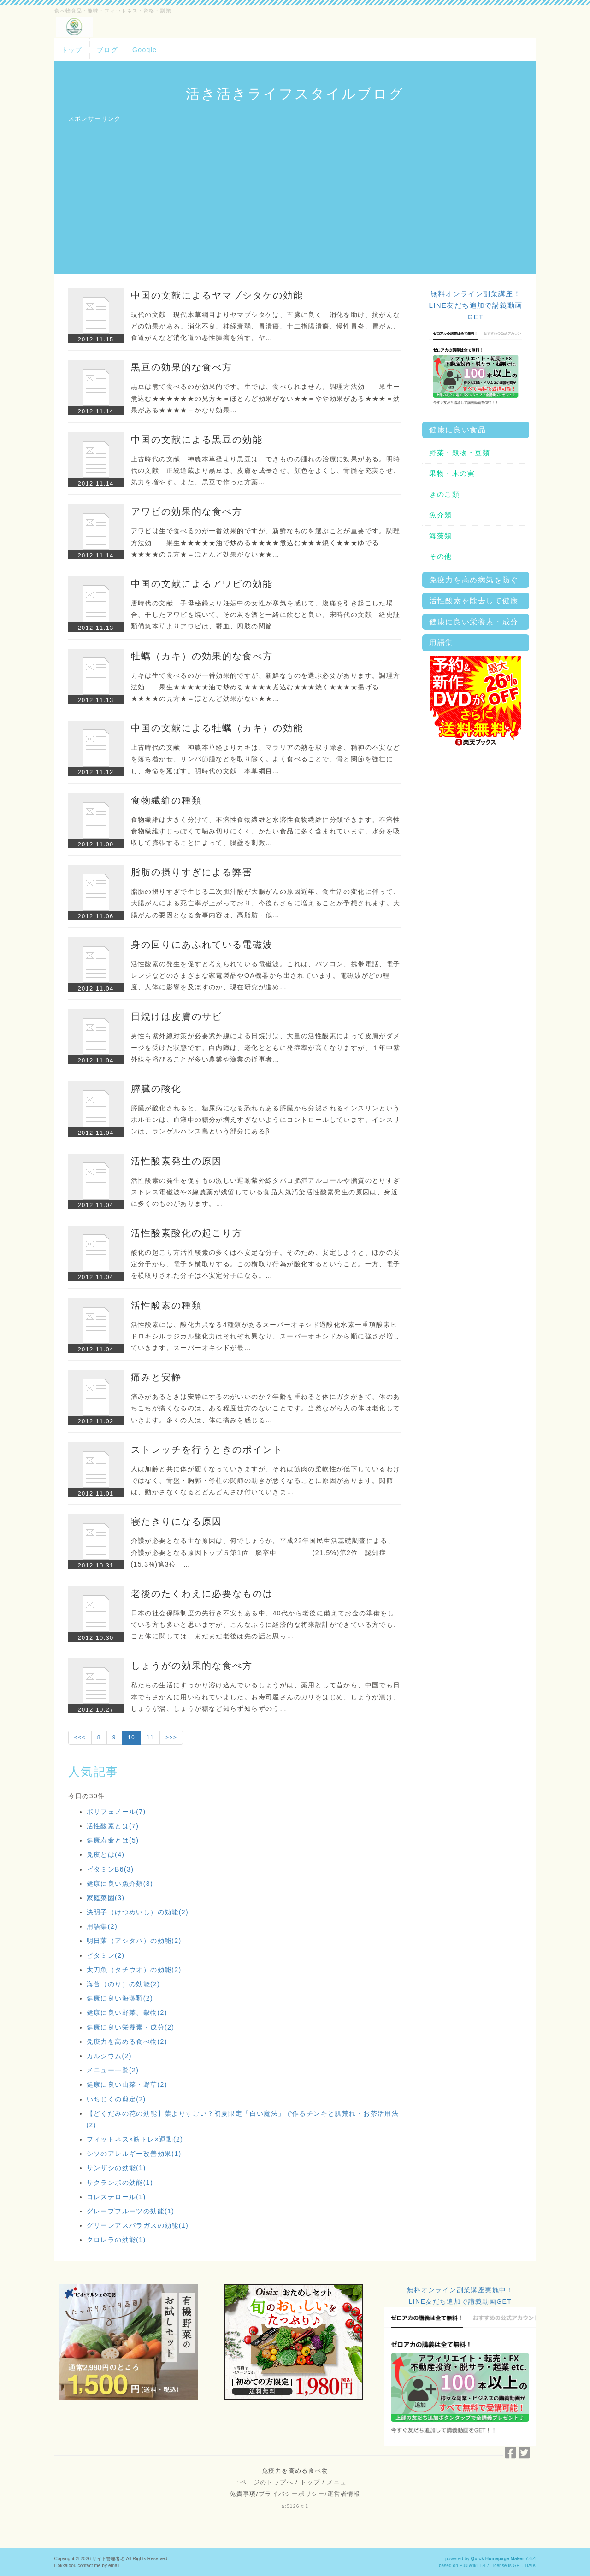 The height and width of the screenshot is (2576, 590). Describe the element at coordinates (474, 600) in the screenshot. I see `活性酸素を除去して健康` at that location.